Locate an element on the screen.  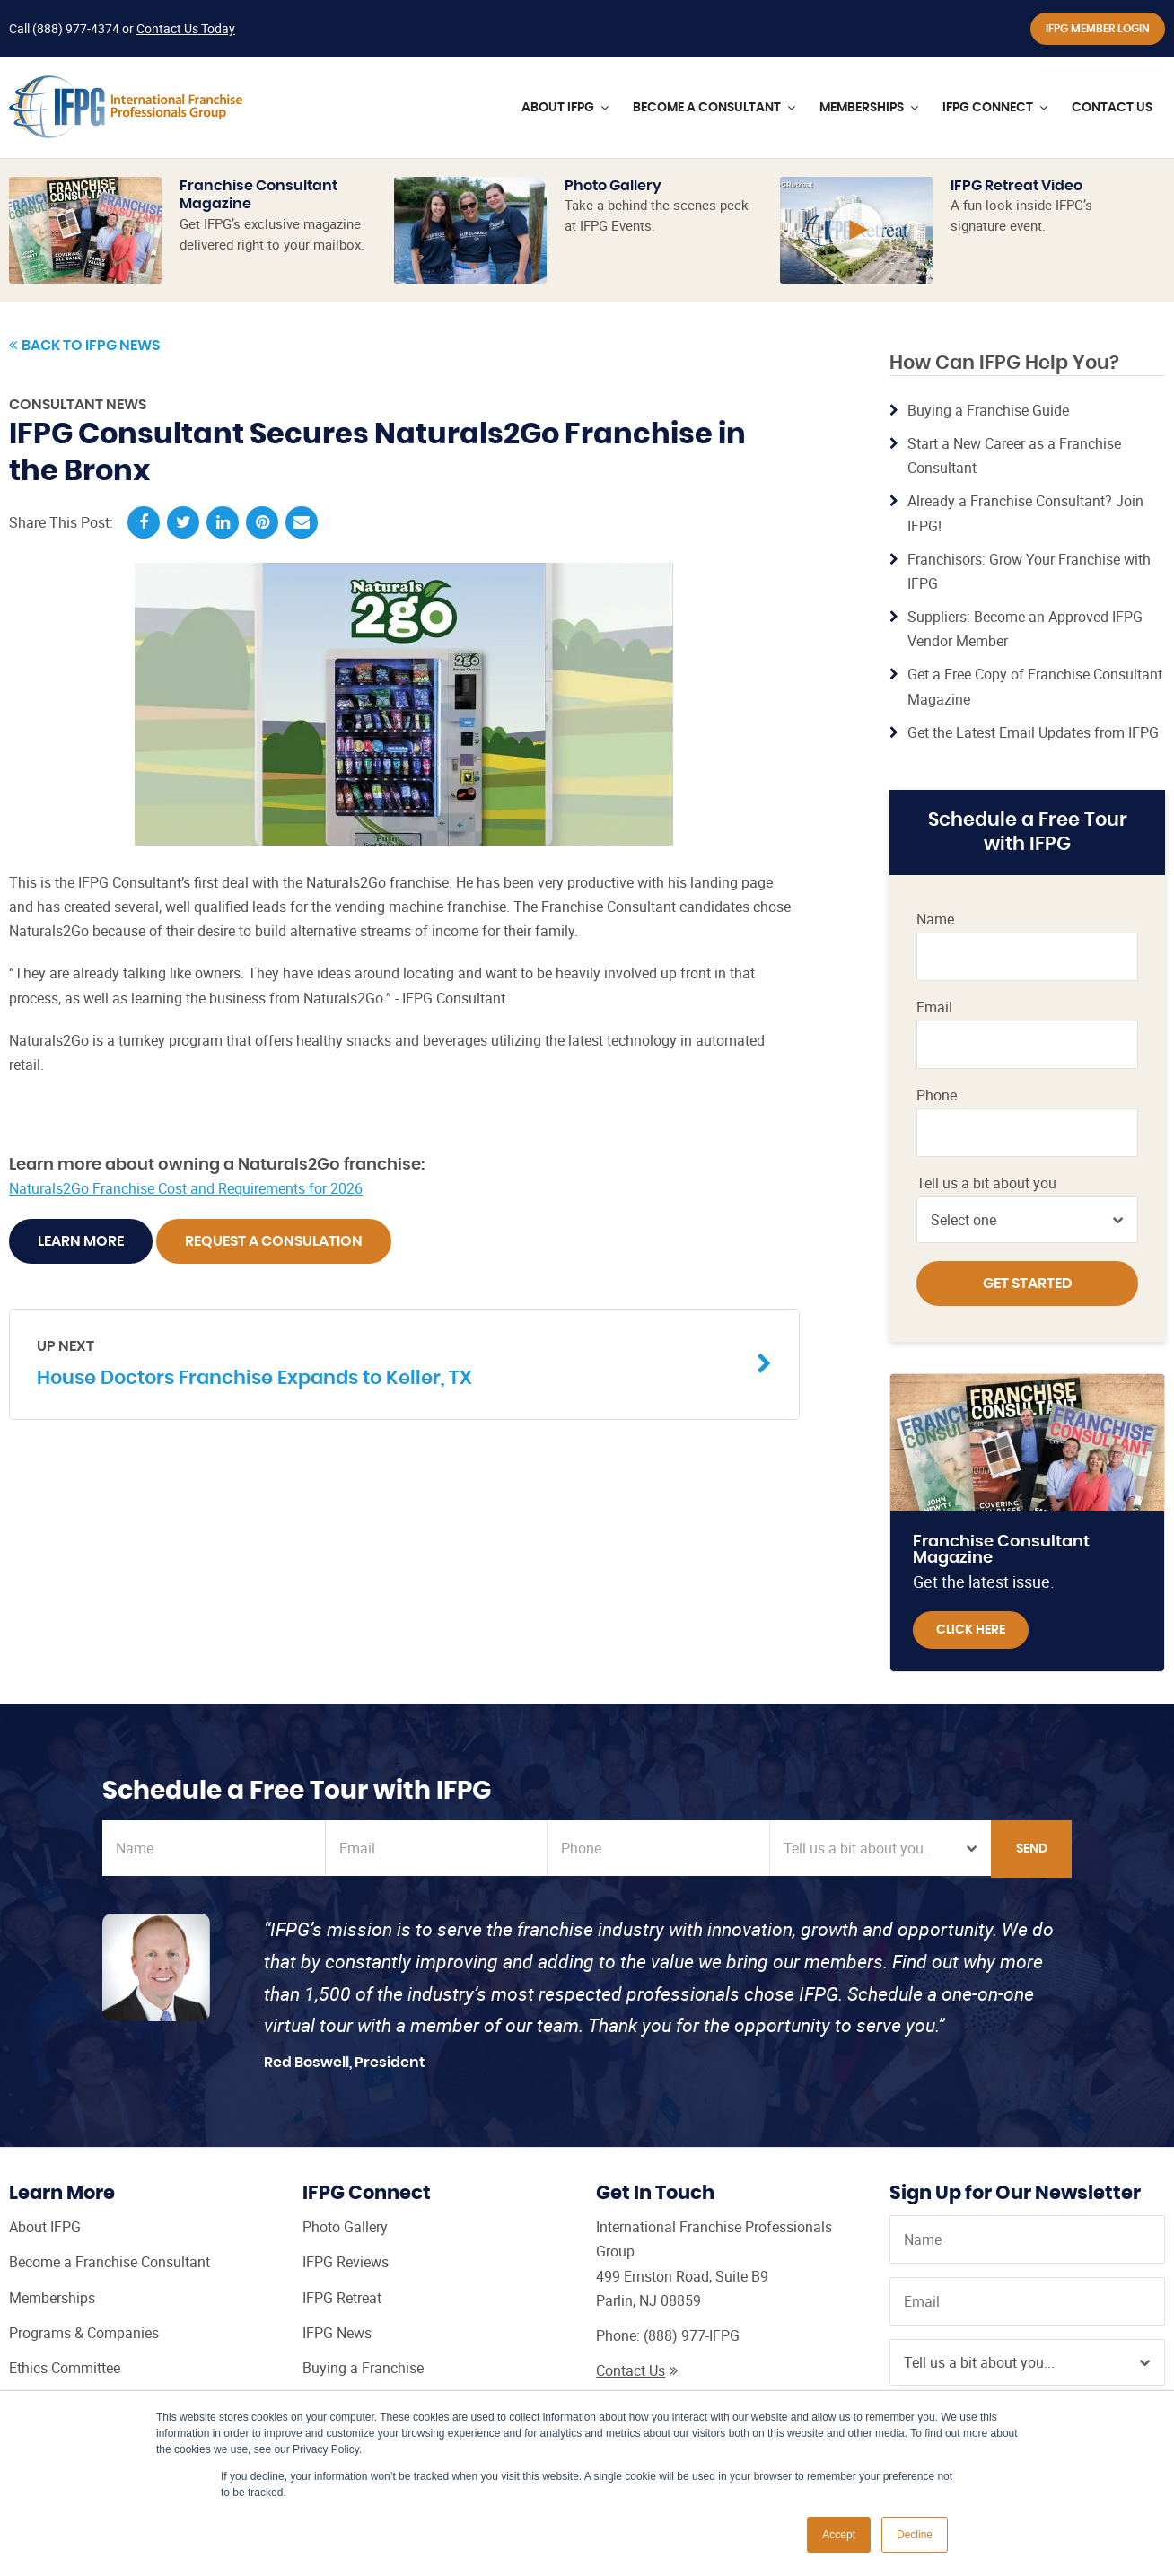
IFPG Member Login is located at coordinates (1098, 28).